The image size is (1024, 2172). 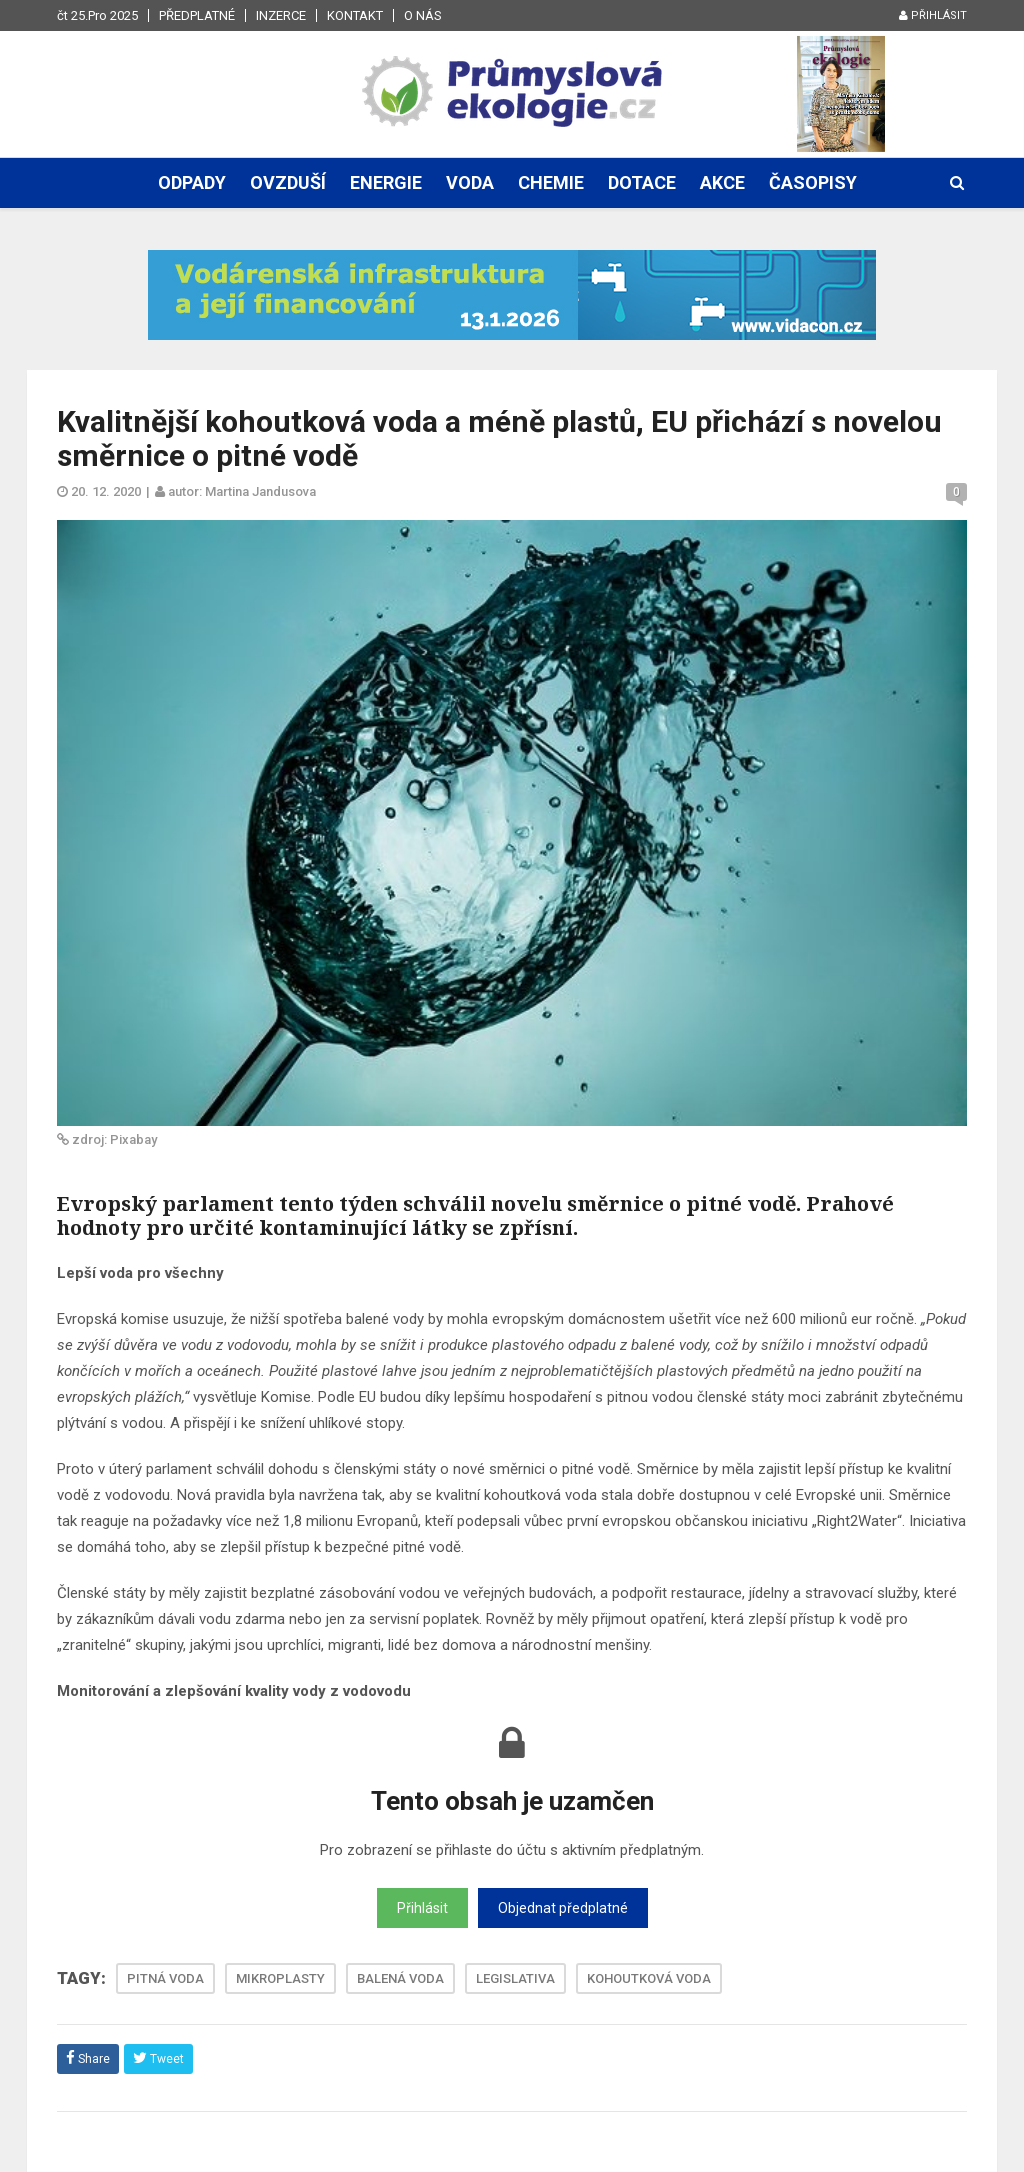 I want to click on MIKROPLASTY, so click(x=280, y=1978).